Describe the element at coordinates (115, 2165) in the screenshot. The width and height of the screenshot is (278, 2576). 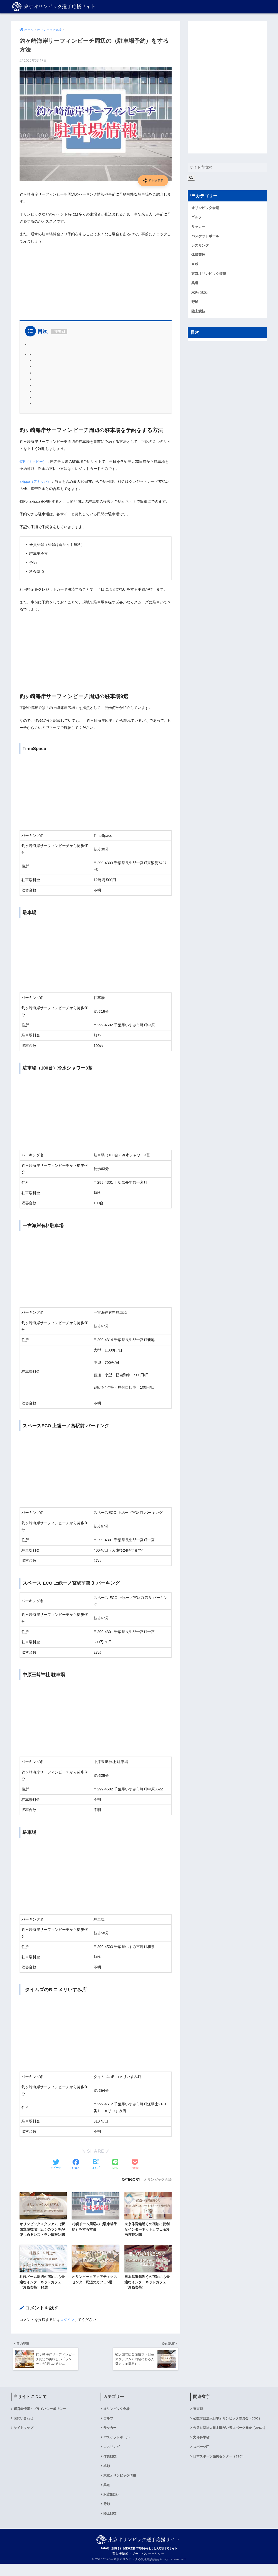
I see `[LINEでシェアする]` at that location.